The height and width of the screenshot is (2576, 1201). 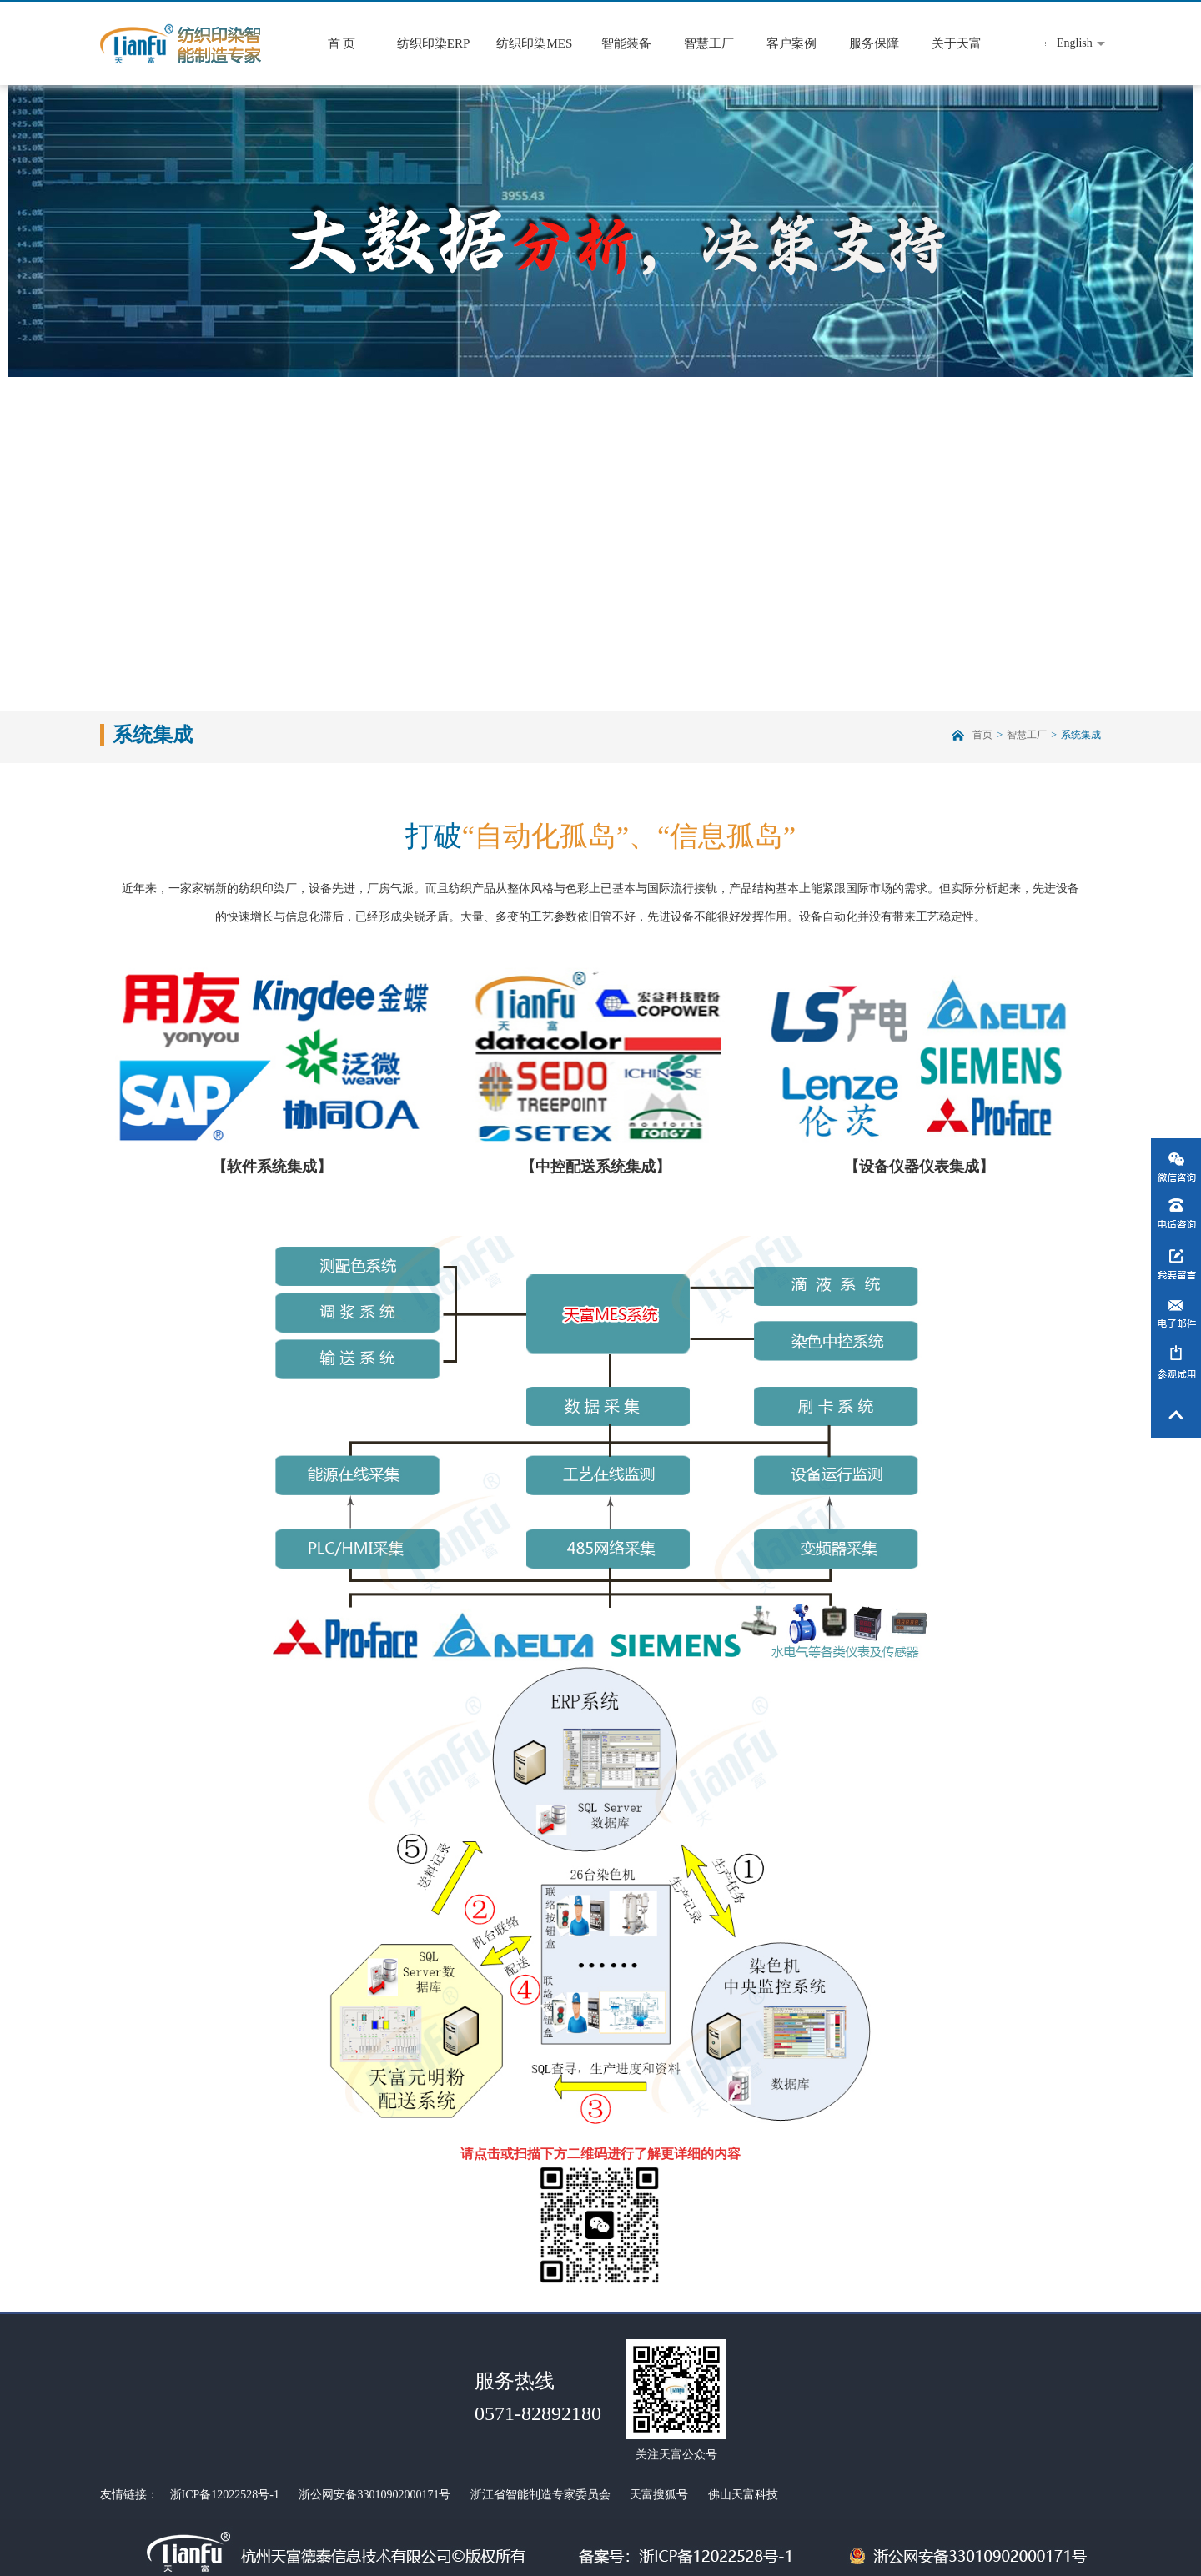 I want to click on 浙江省智能制造专家委员会, so click(x=540, y=2494).